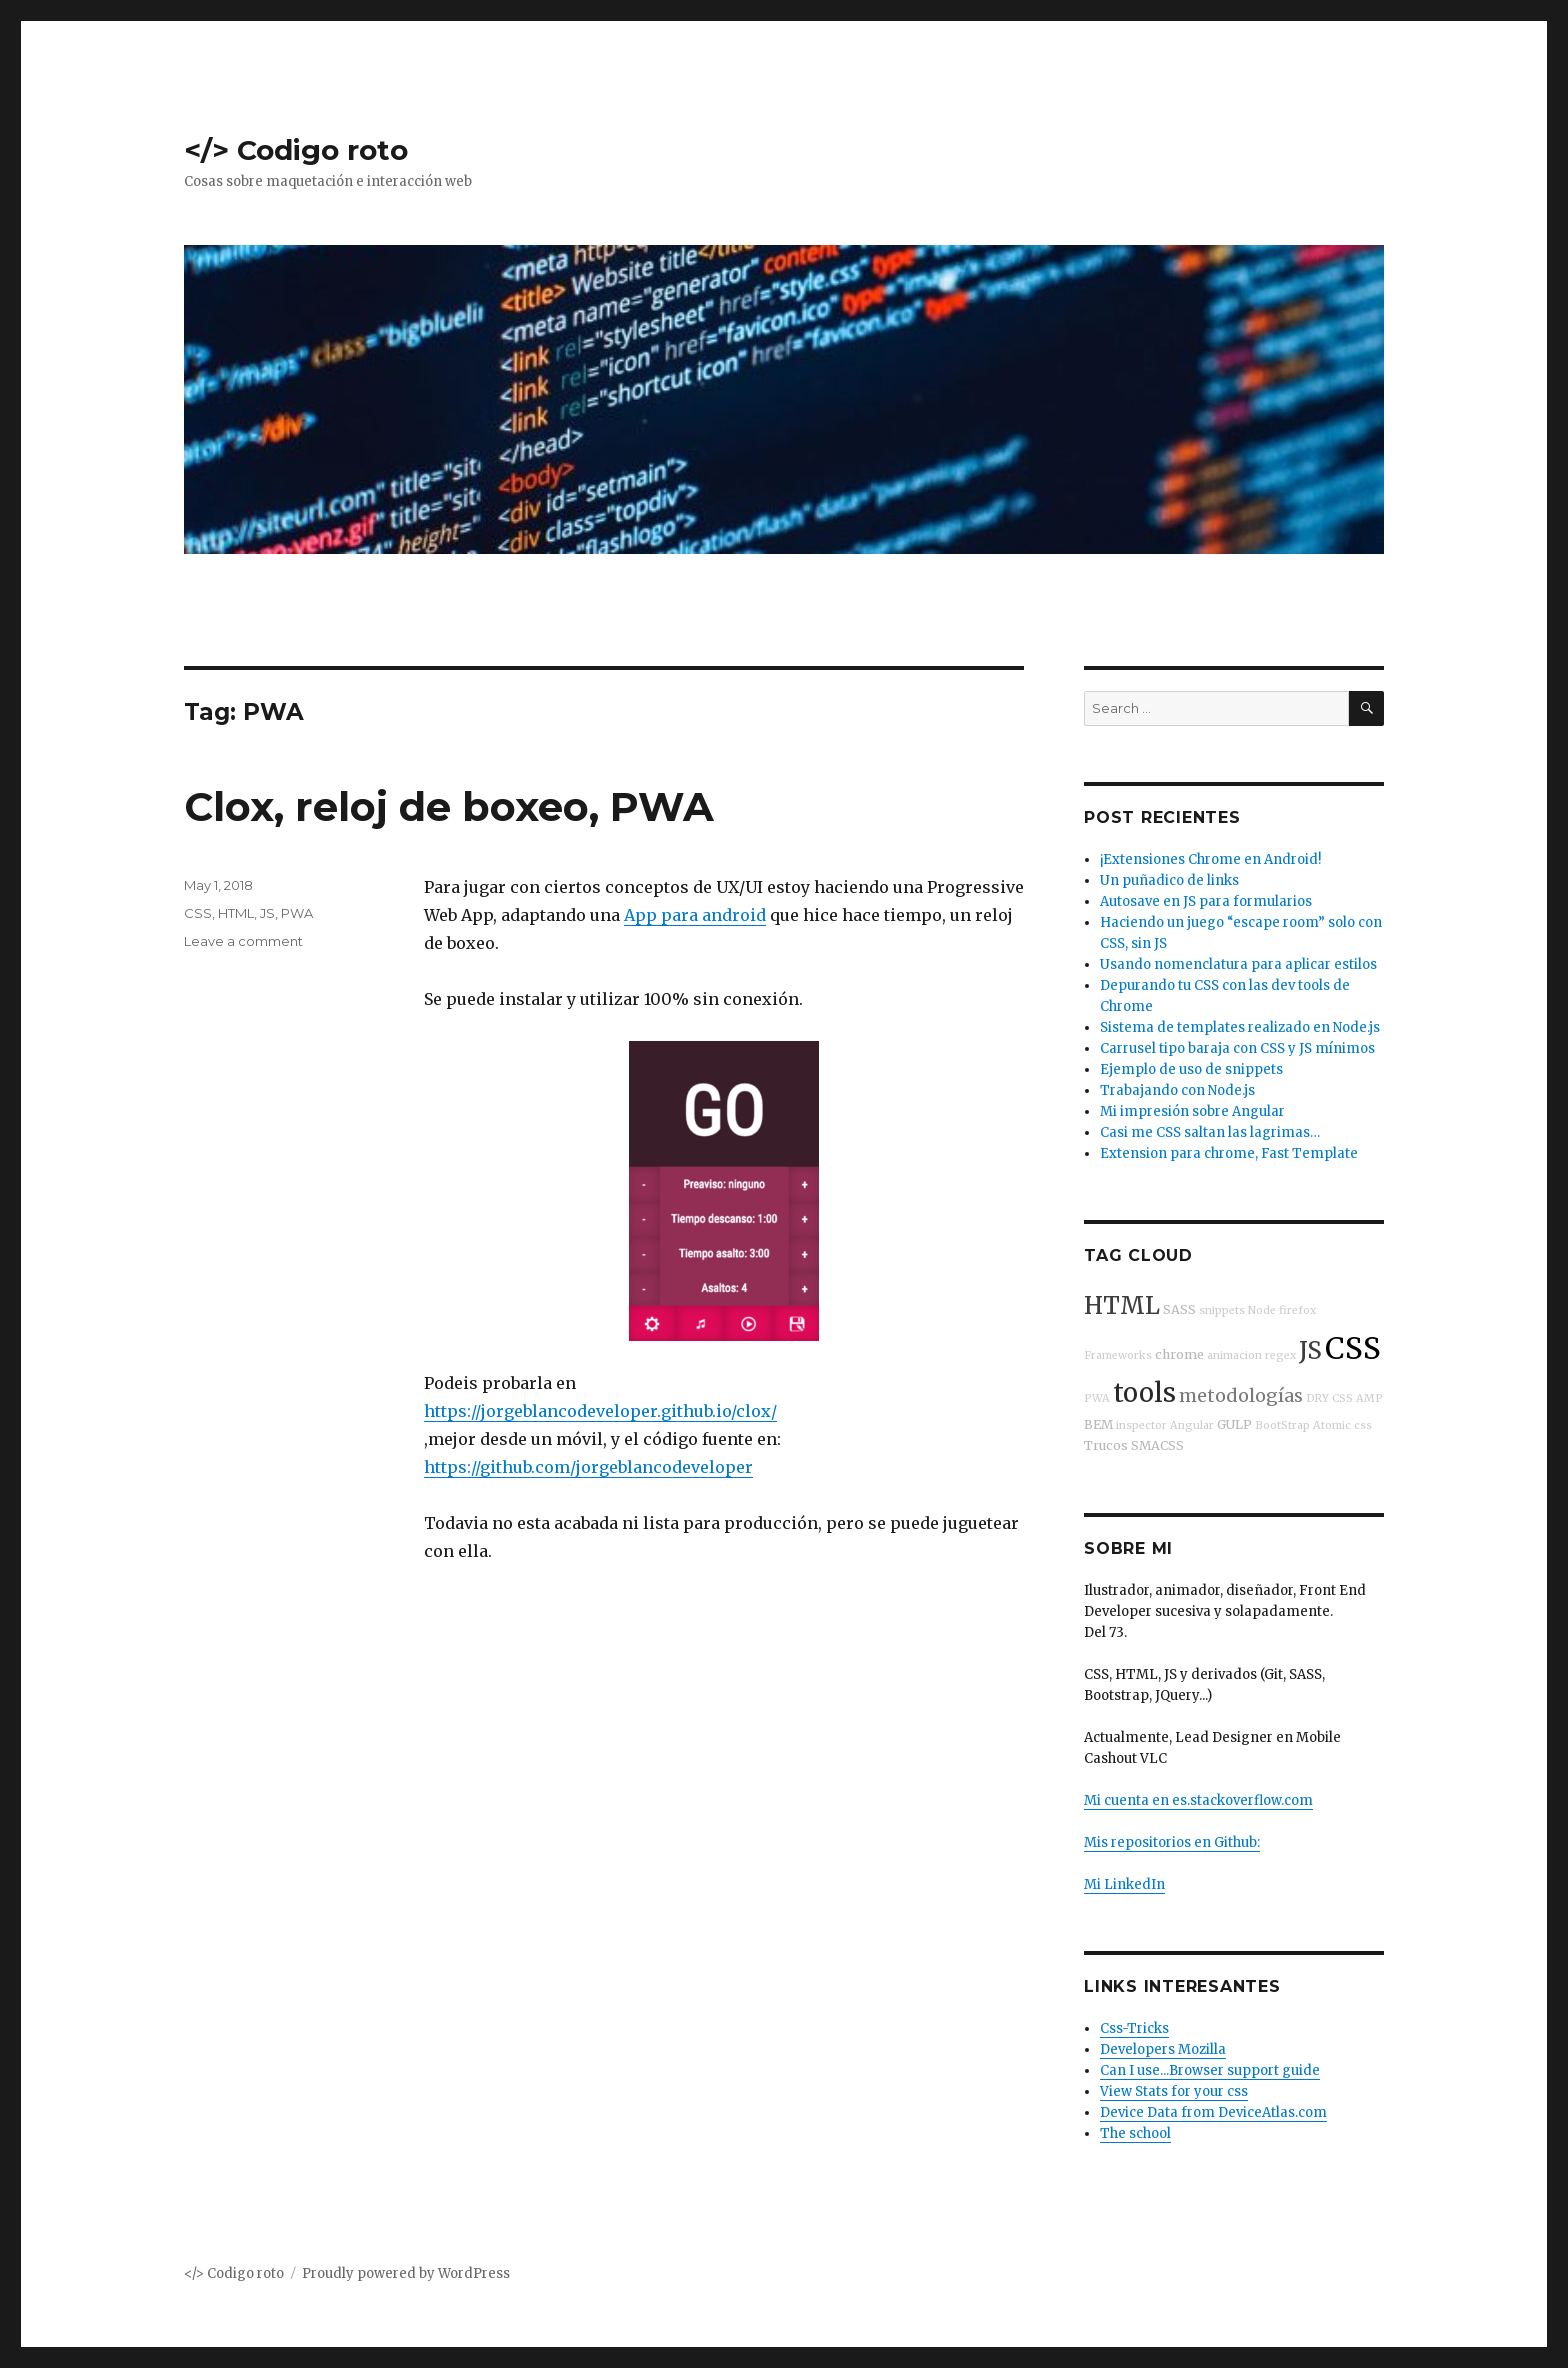 The width and height of the screenshot is (1568, 2368). What do you see at coordinates (1329, 1398) in the screenshot?
I see `DRY CSS` at bounding box center [1329, 1398].